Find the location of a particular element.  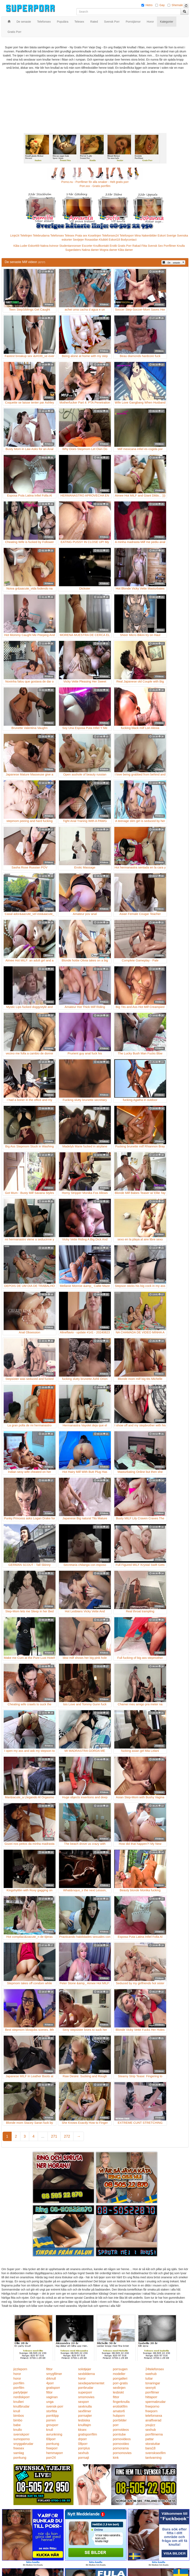

Bodycontact is located at coordinates (129, 239).